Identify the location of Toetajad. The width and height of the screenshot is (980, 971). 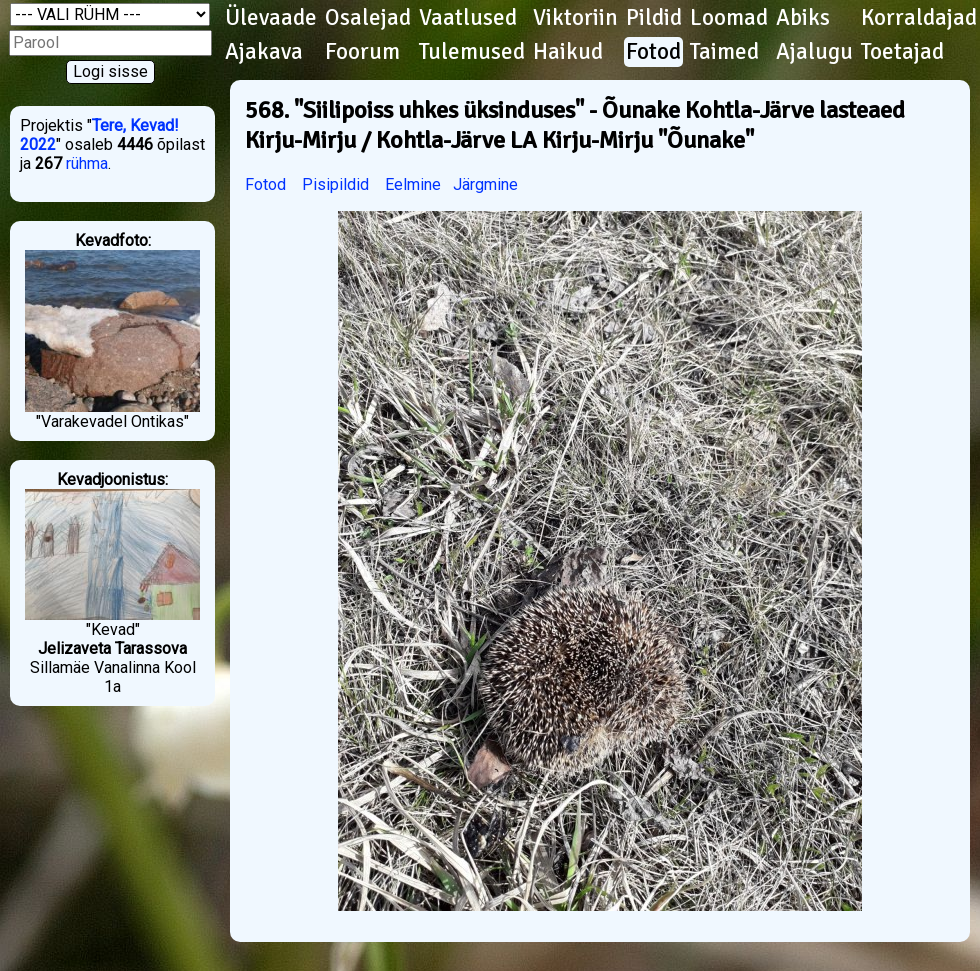
(902, 52).